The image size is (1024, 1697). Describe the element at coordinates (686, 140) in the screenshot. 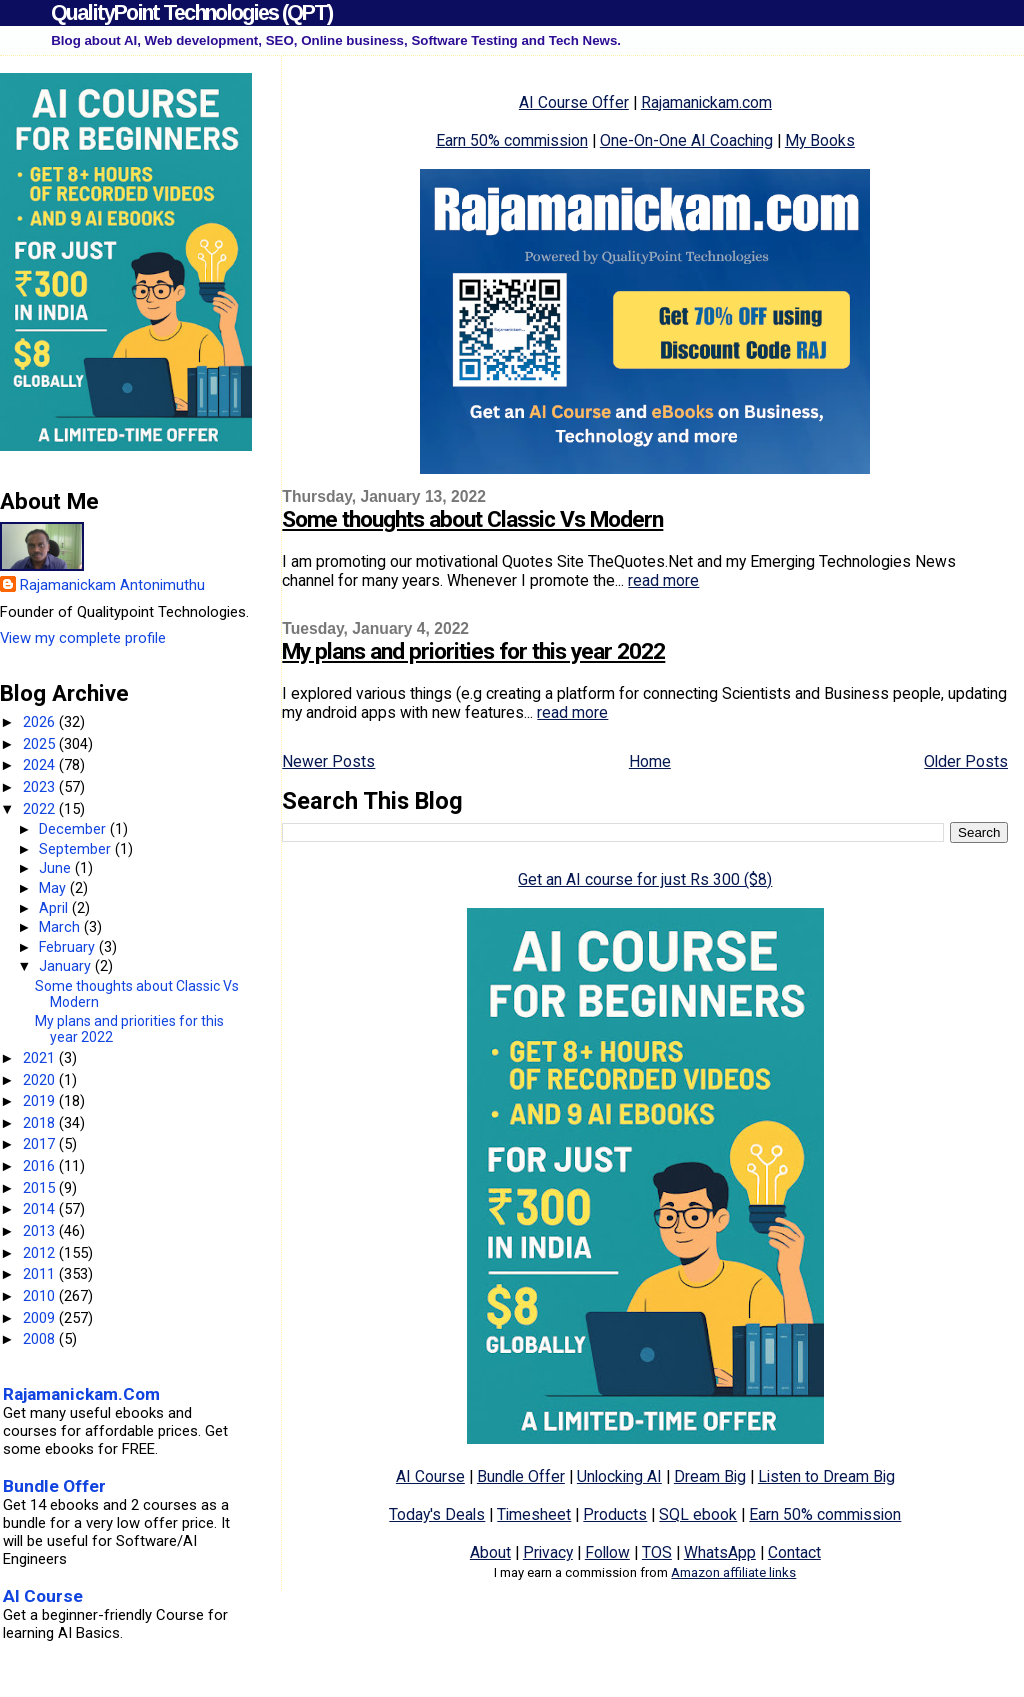

I see `One-On-One AI Coaching` at that location.